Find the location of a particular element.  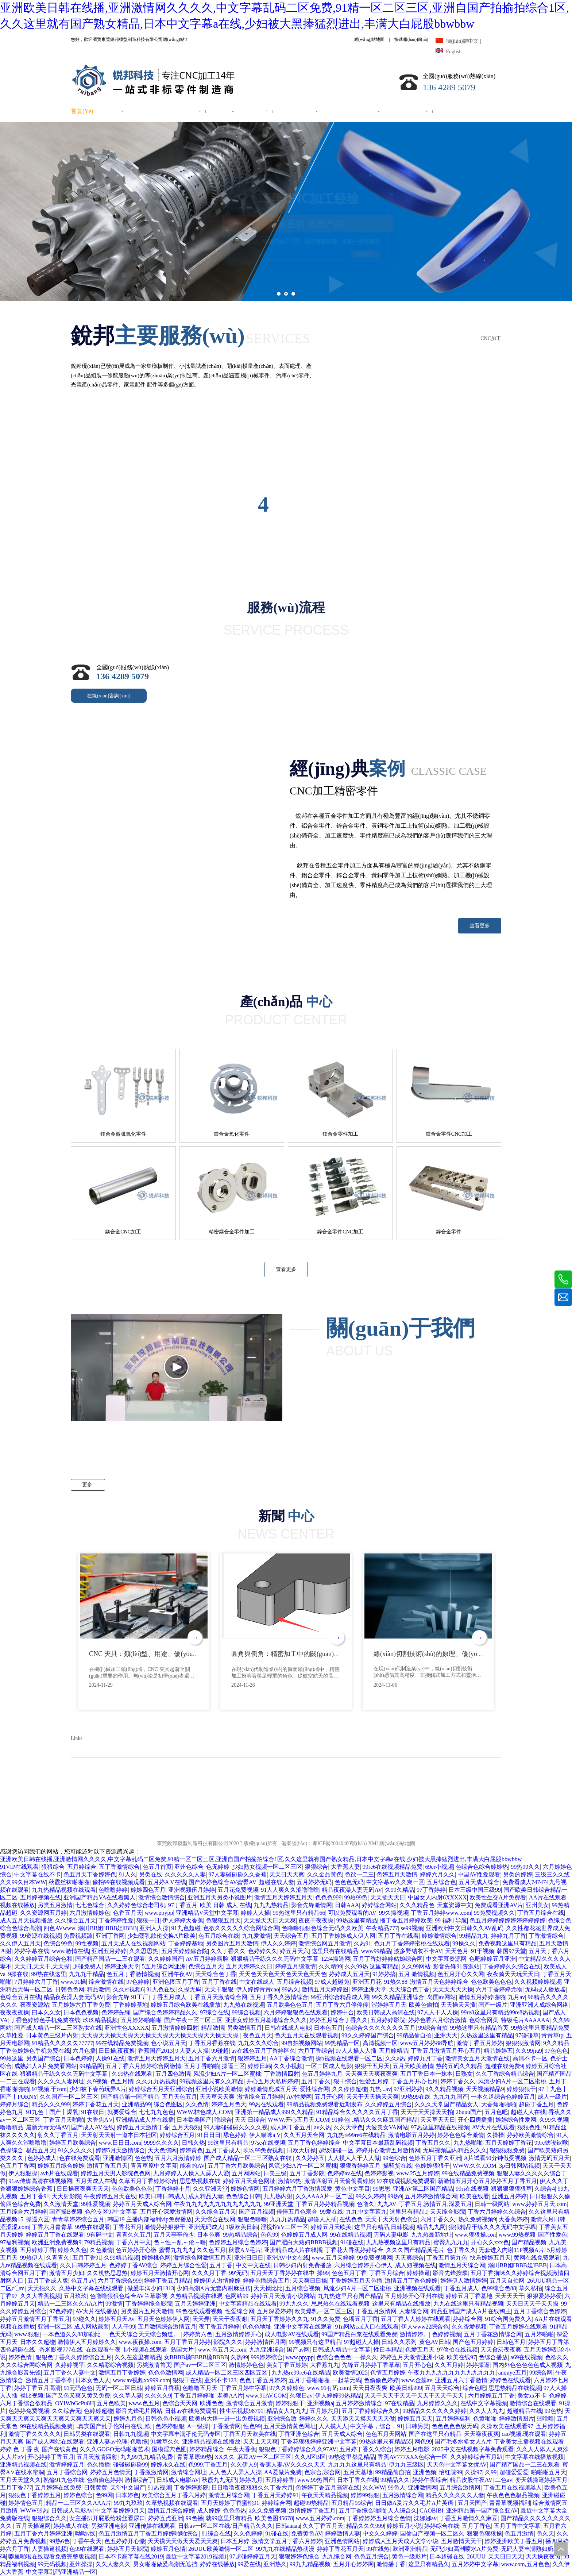

日韩av一区二区在线/日产精品久久久 is located at coordinates (225, 2526).